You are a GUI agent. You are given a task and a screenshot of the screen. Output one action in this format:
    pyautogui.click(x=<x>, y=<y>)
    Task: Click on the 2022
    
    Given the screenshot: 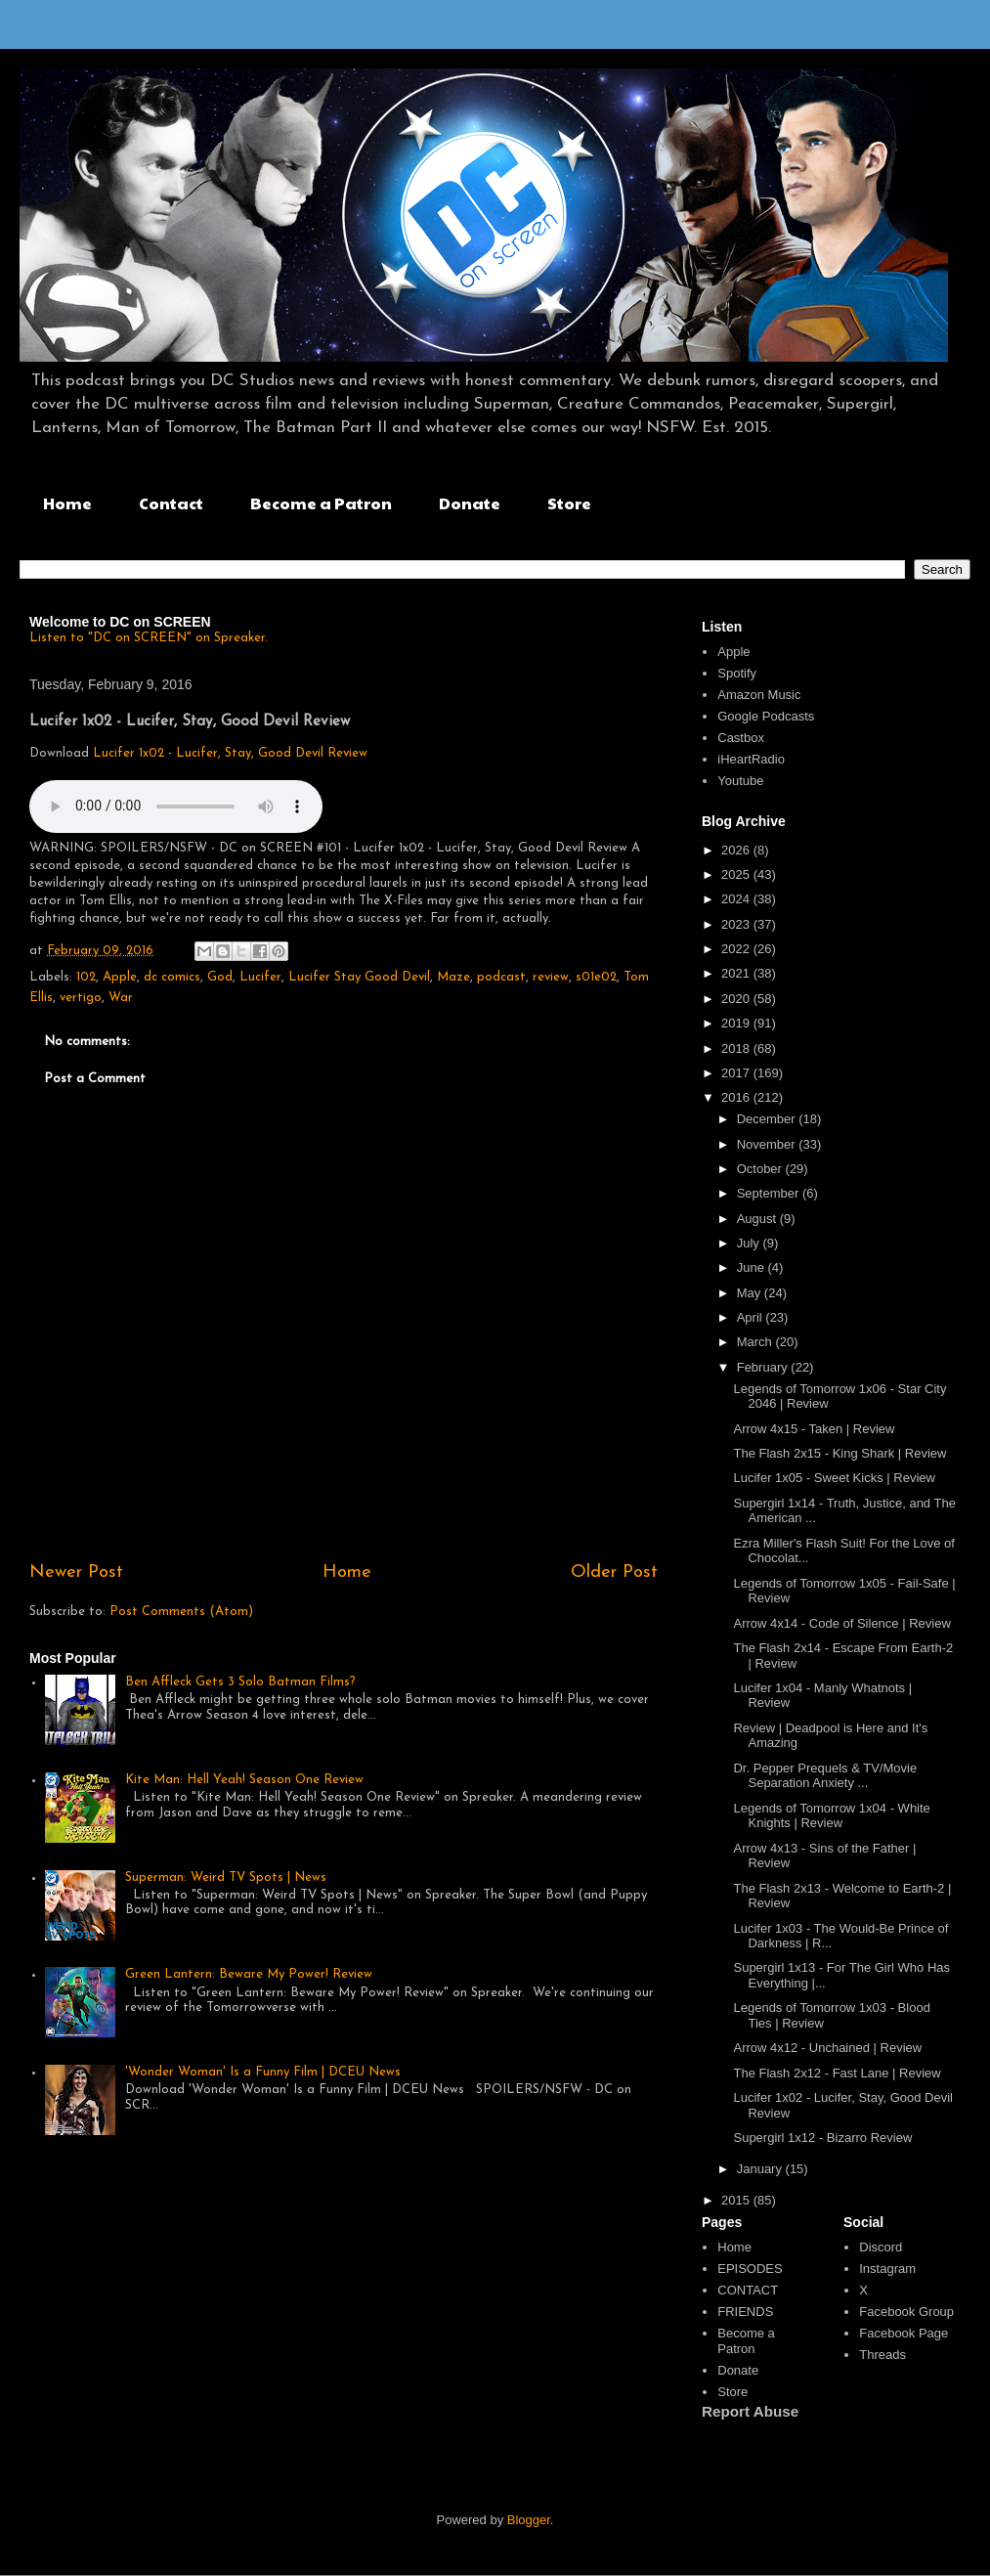 What is the action you would take?
    pyautogui.click(x=737, y=948)
    